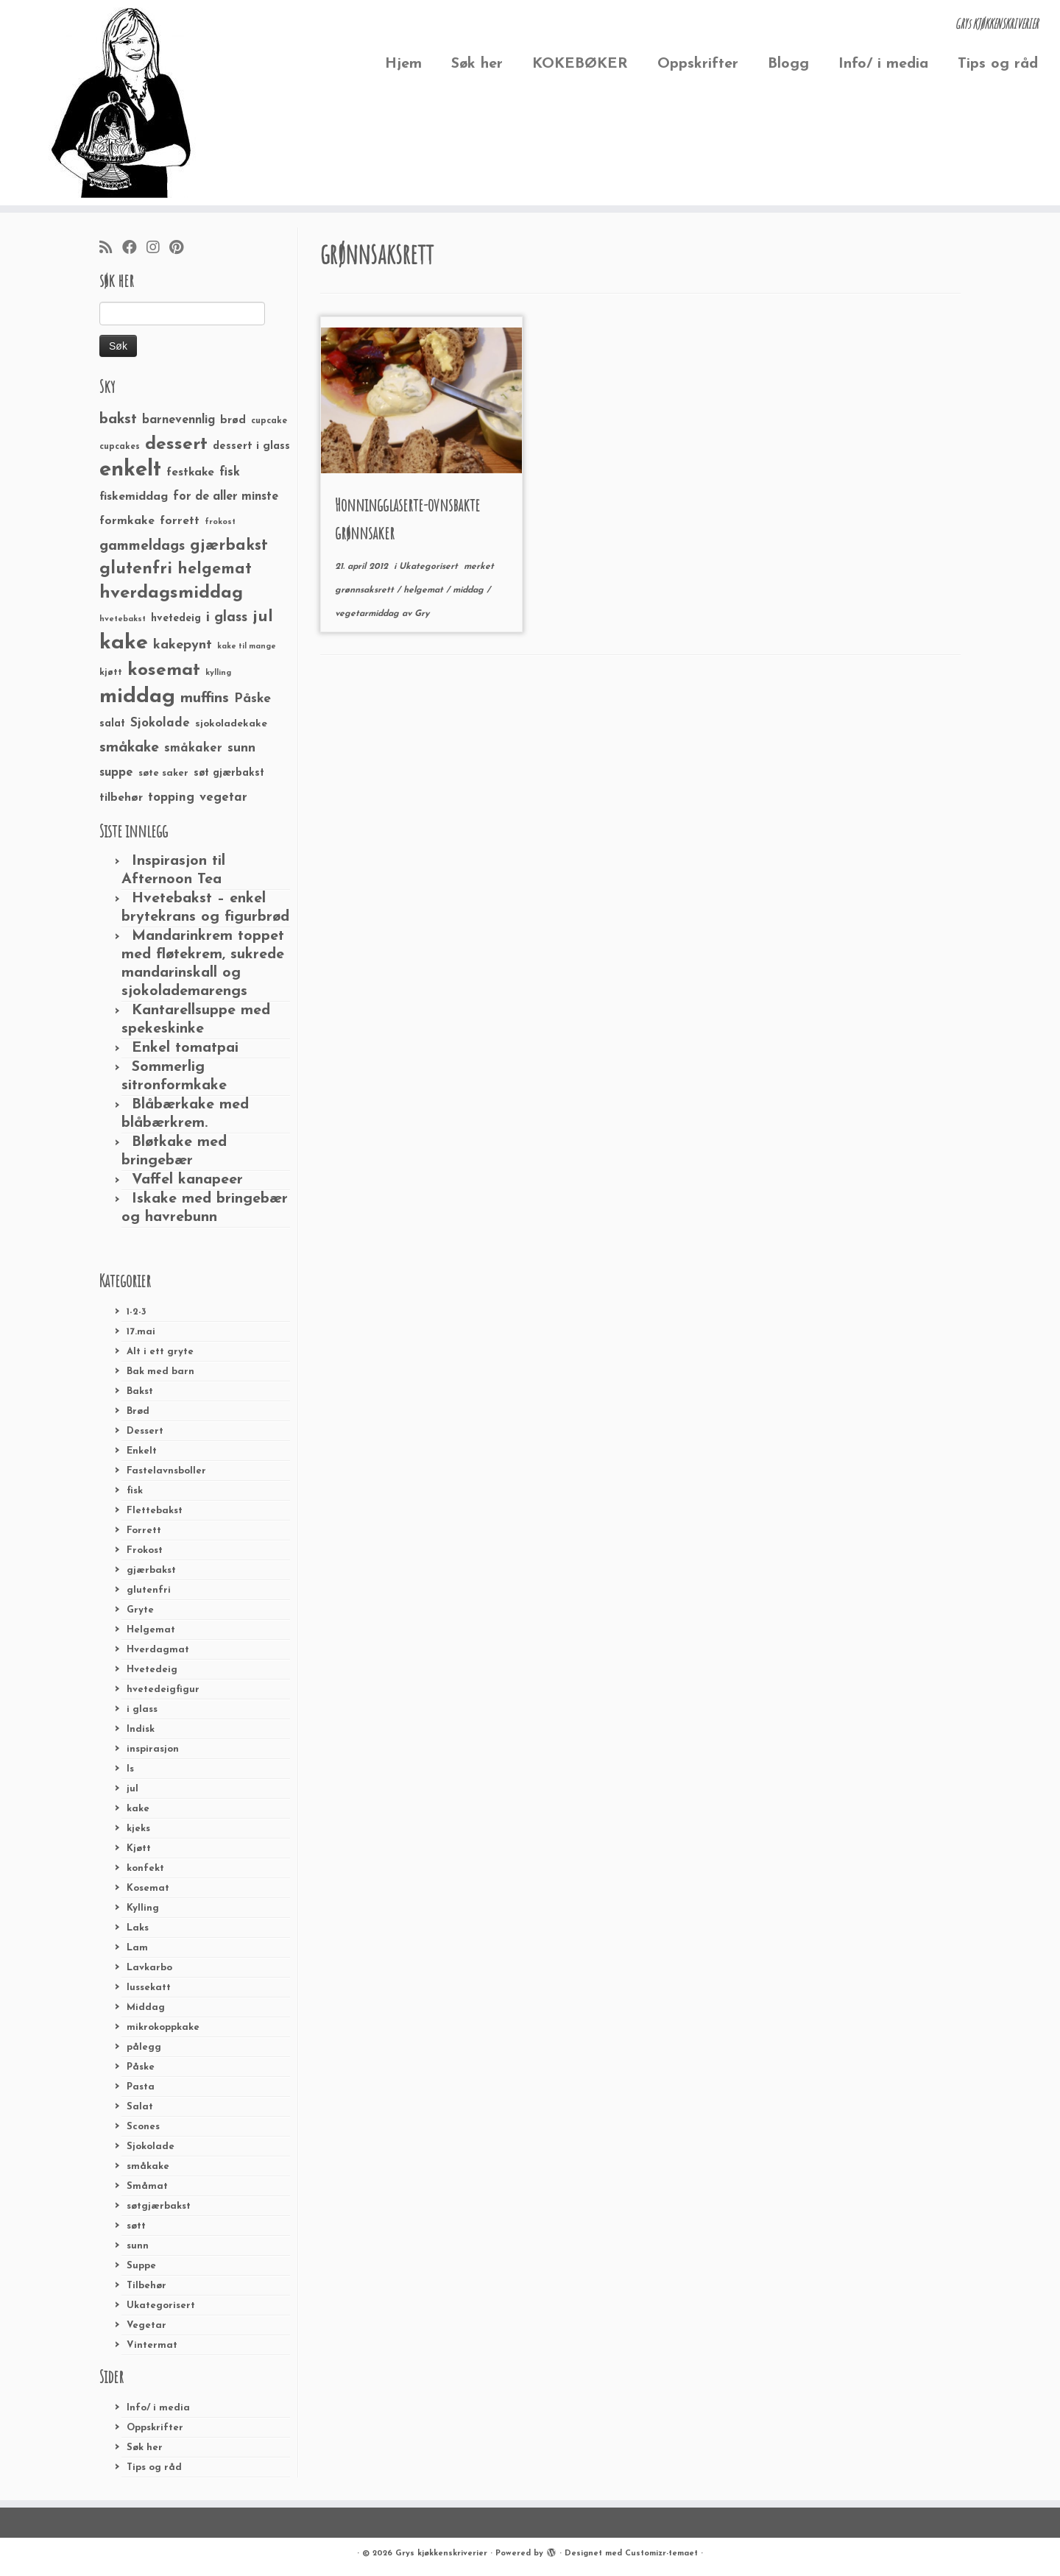  What do you see at coordinates (226, 618) in the screenshot?
I see `i glass [i glass (58 elementer)]` at bounding box center [226, 618].